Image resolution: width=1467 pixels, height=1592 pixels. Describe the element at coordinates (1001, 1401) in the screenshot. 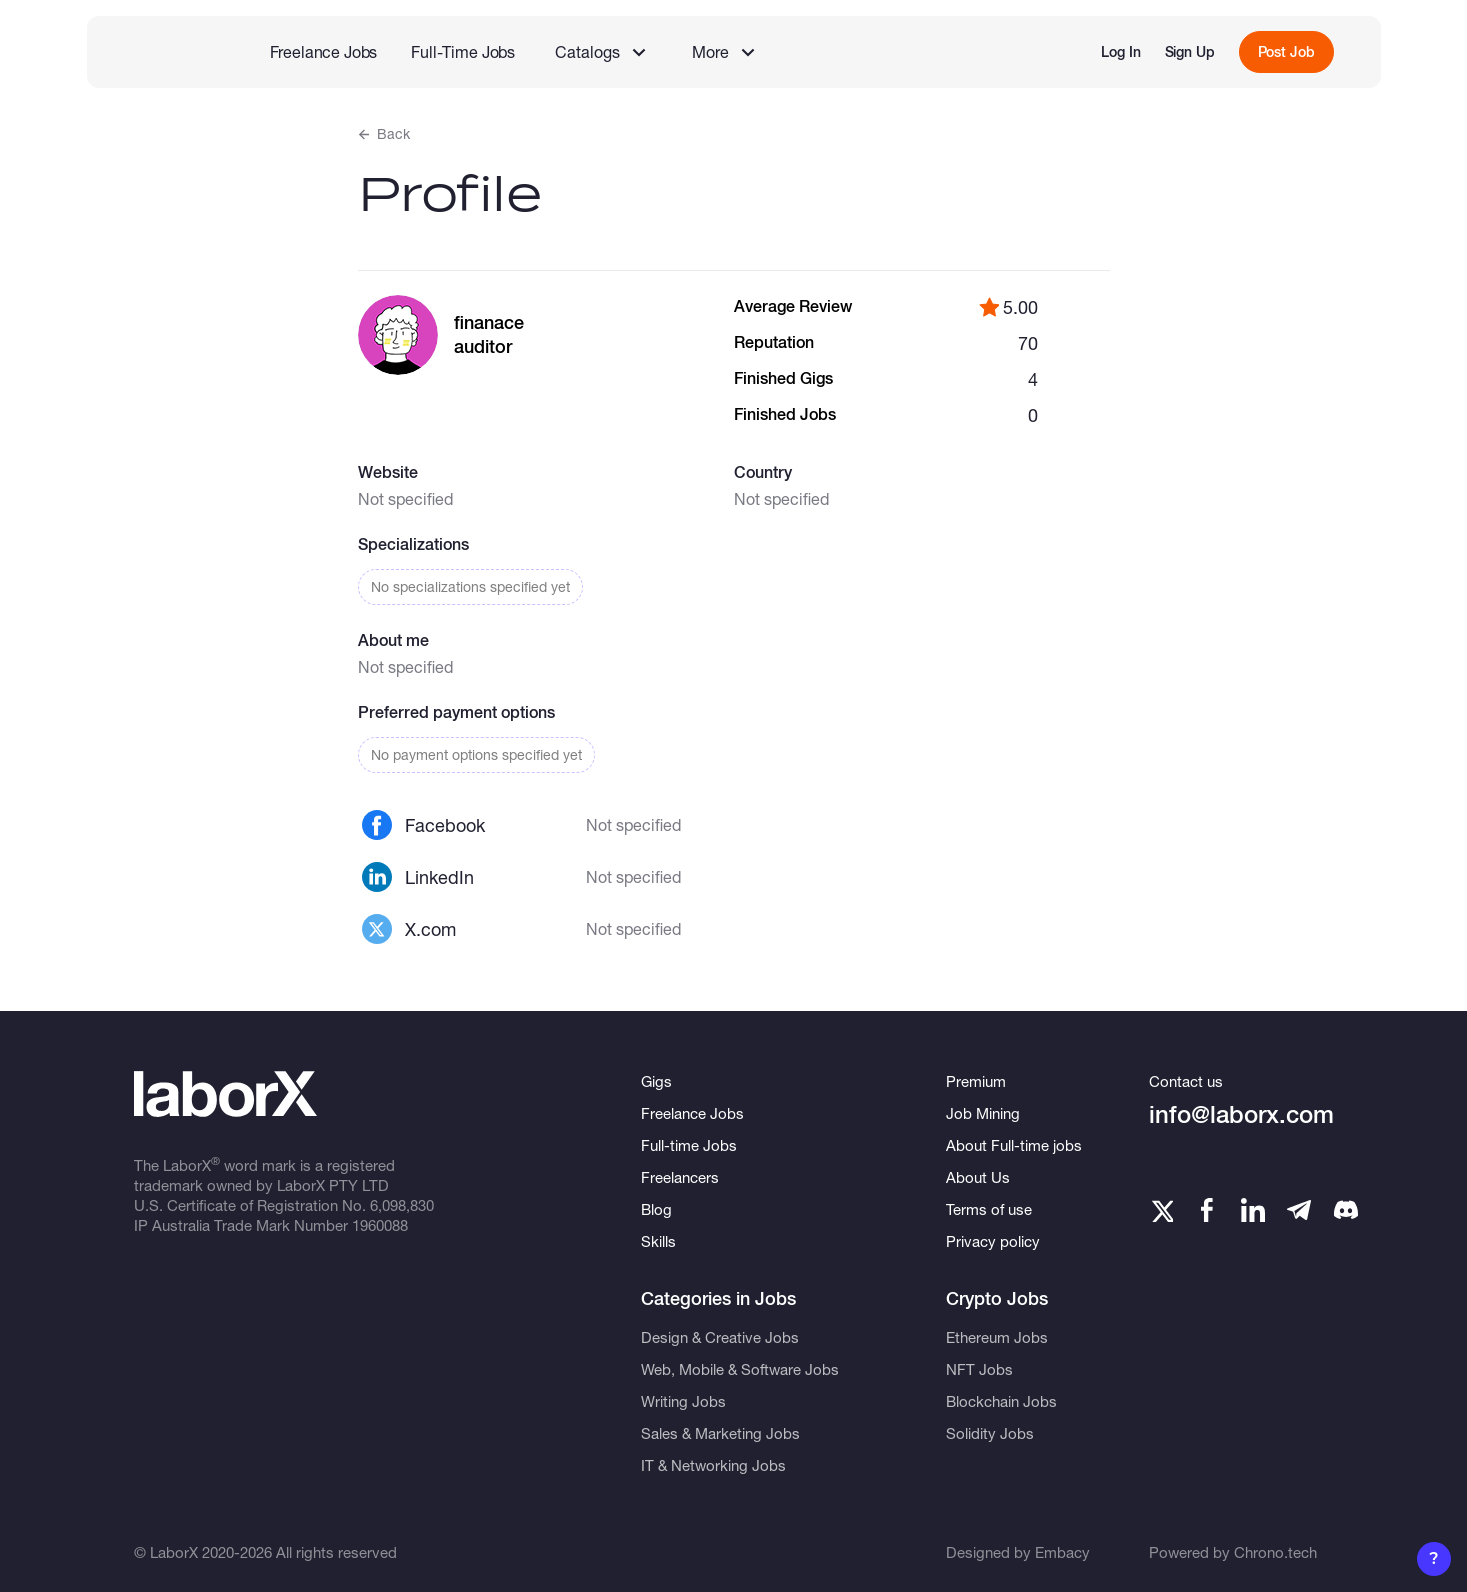

I see `Blockchain Jobs` at that location.